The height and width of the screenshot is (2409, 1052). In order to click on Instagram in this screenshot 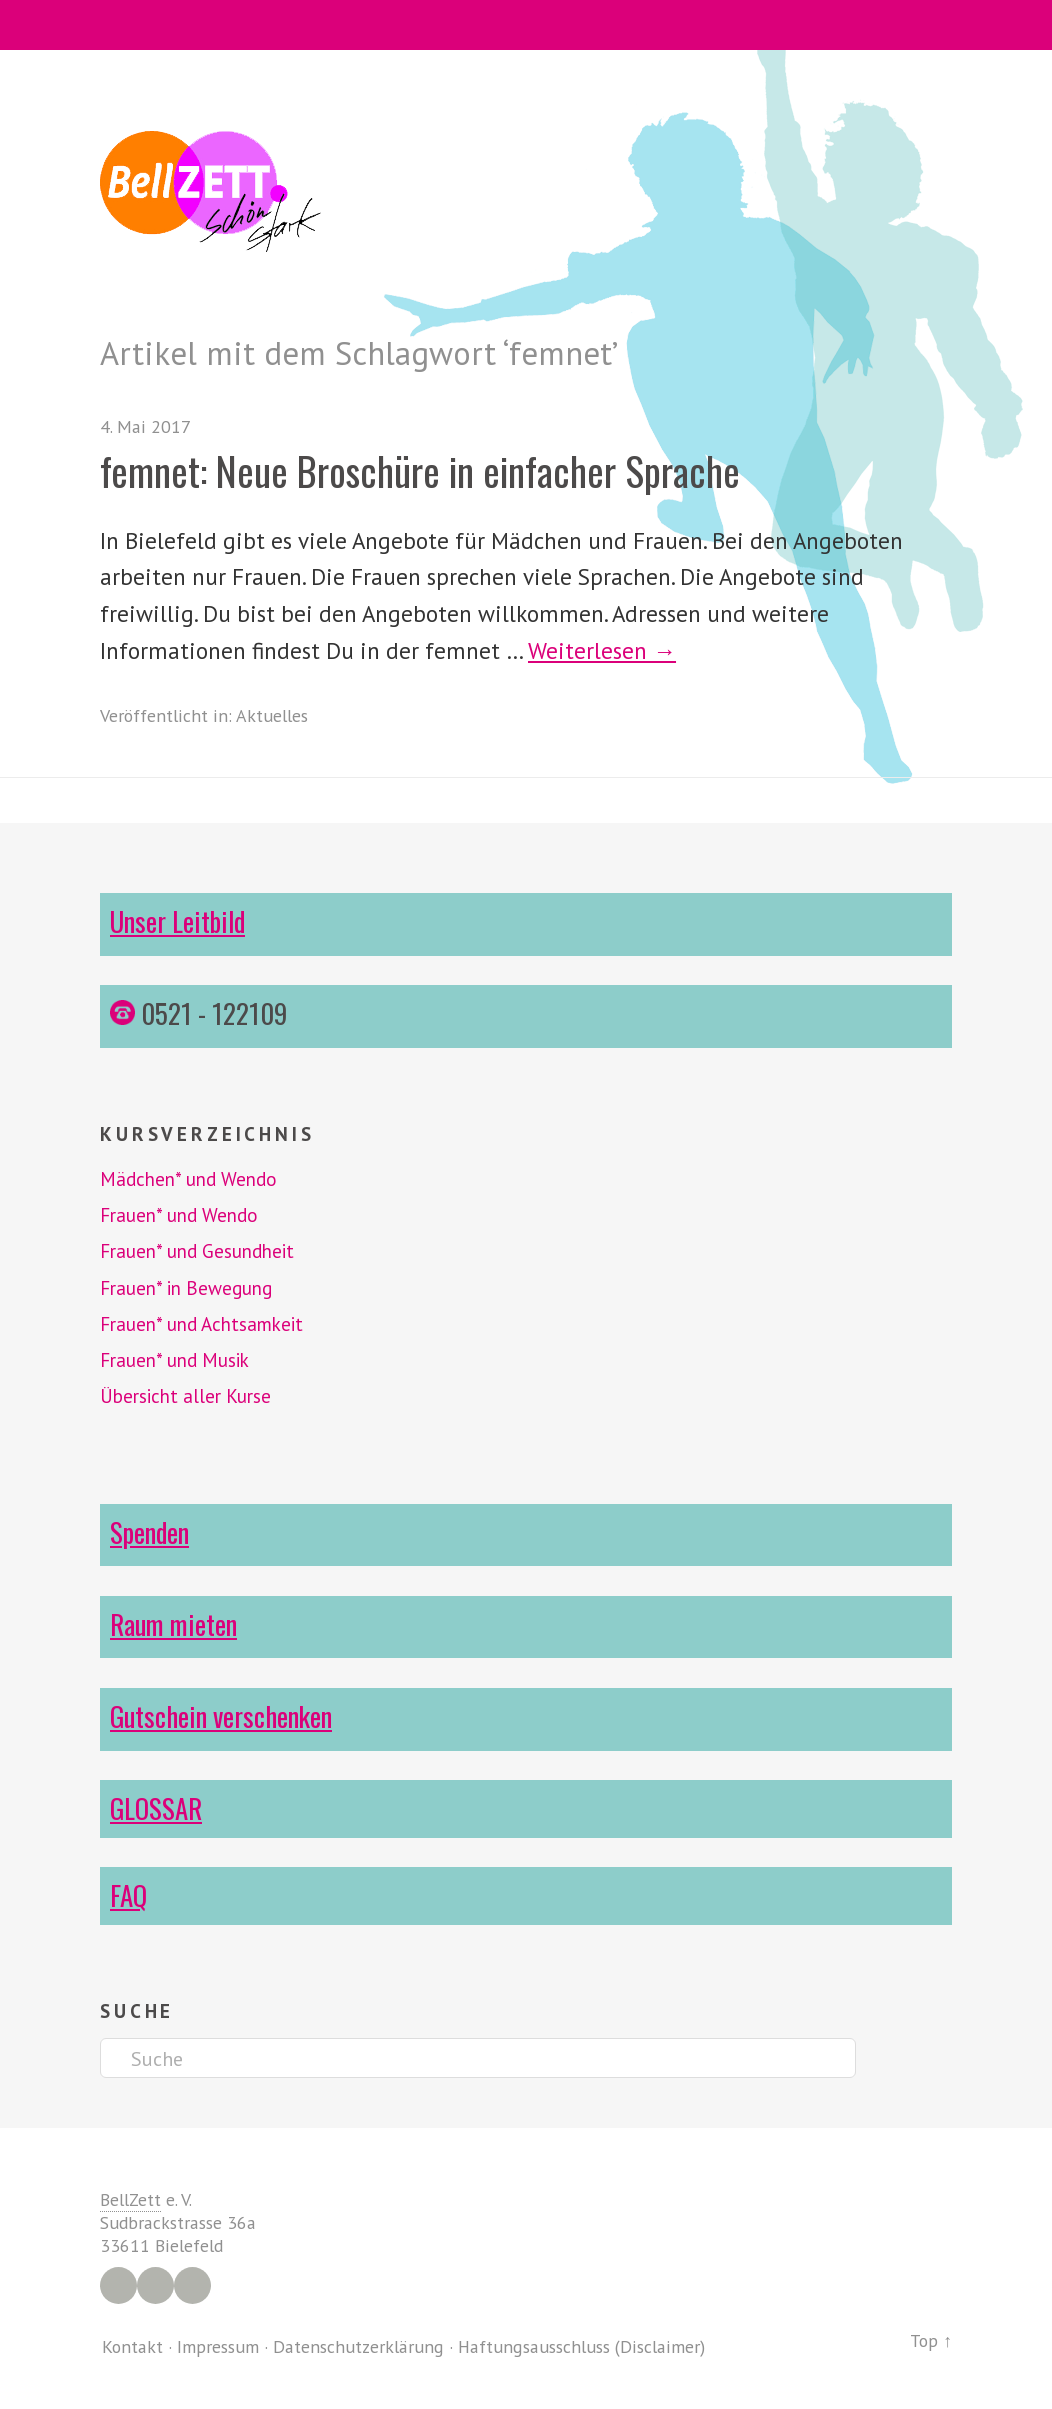, I will do `click(155, 2285)`.